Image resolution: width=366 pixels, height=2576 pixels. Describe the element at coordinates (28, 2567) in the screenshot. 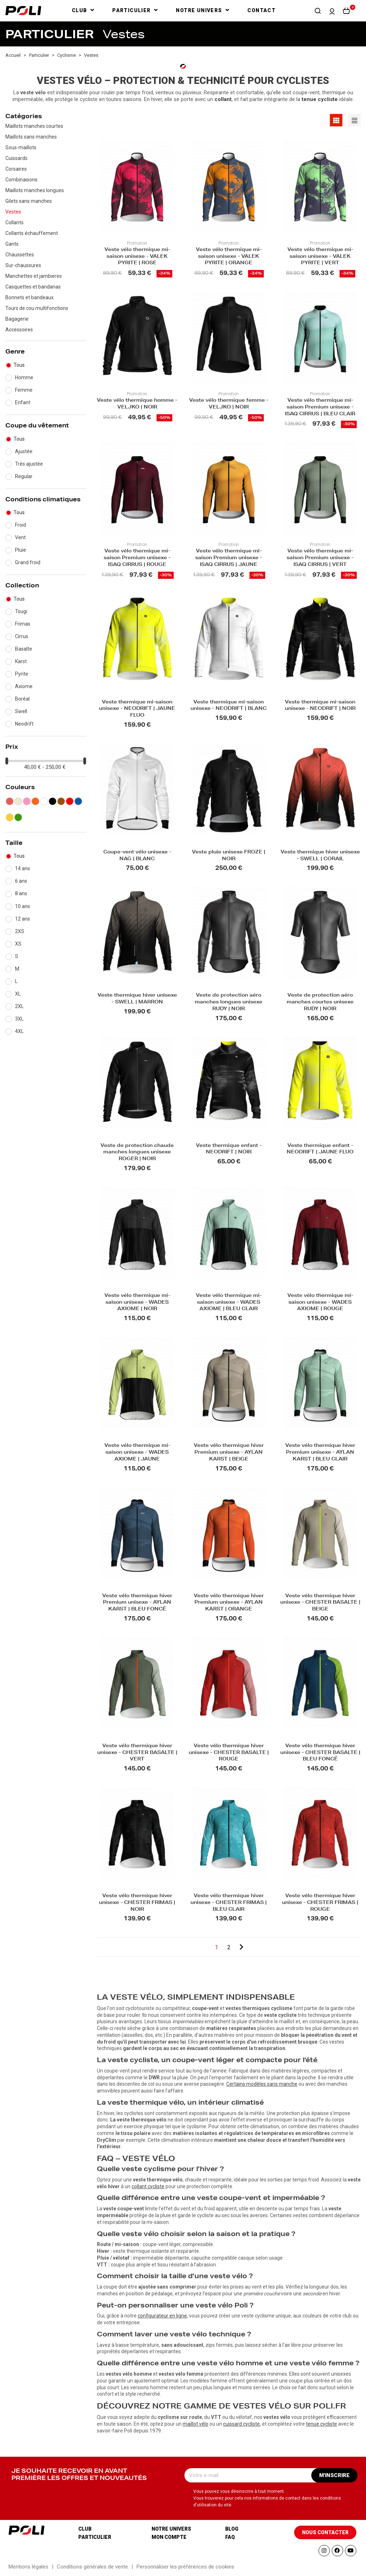

I see `Mentions légales` at that location.